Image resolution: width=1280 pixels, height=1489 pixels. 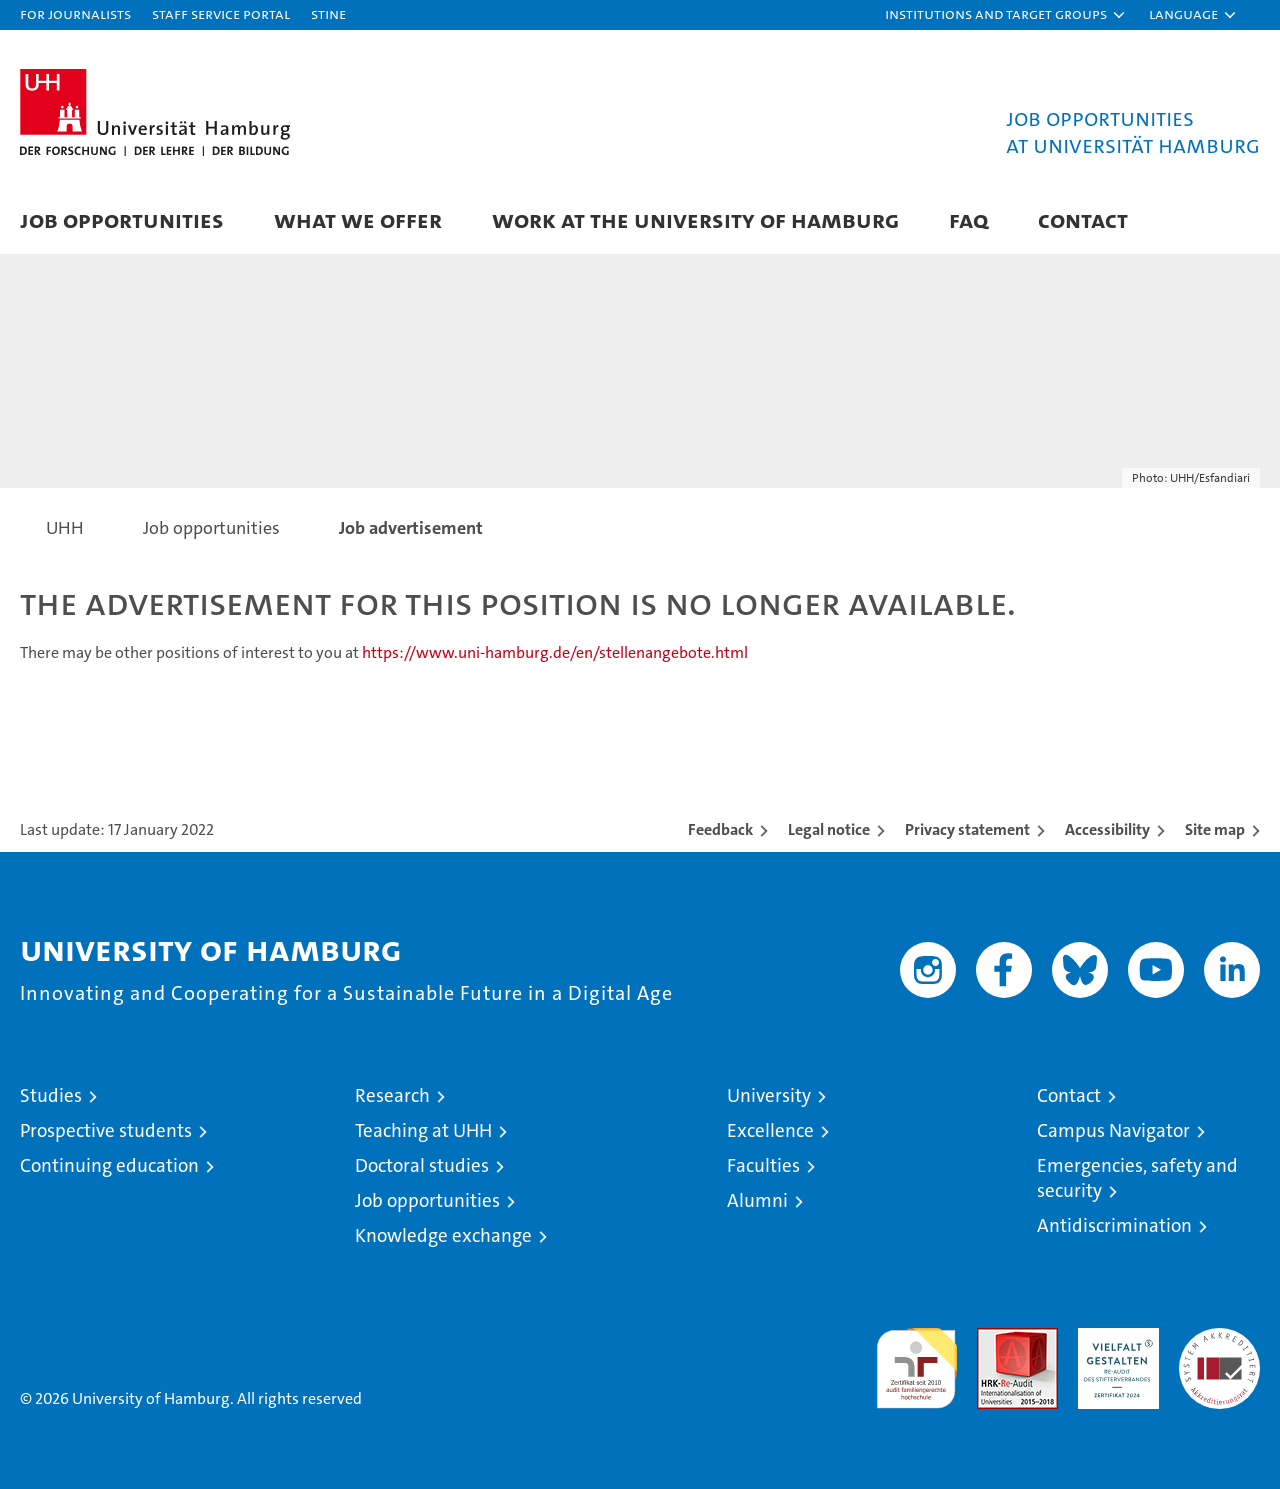 I want to click on Audit, so click(x=996, y=1338).